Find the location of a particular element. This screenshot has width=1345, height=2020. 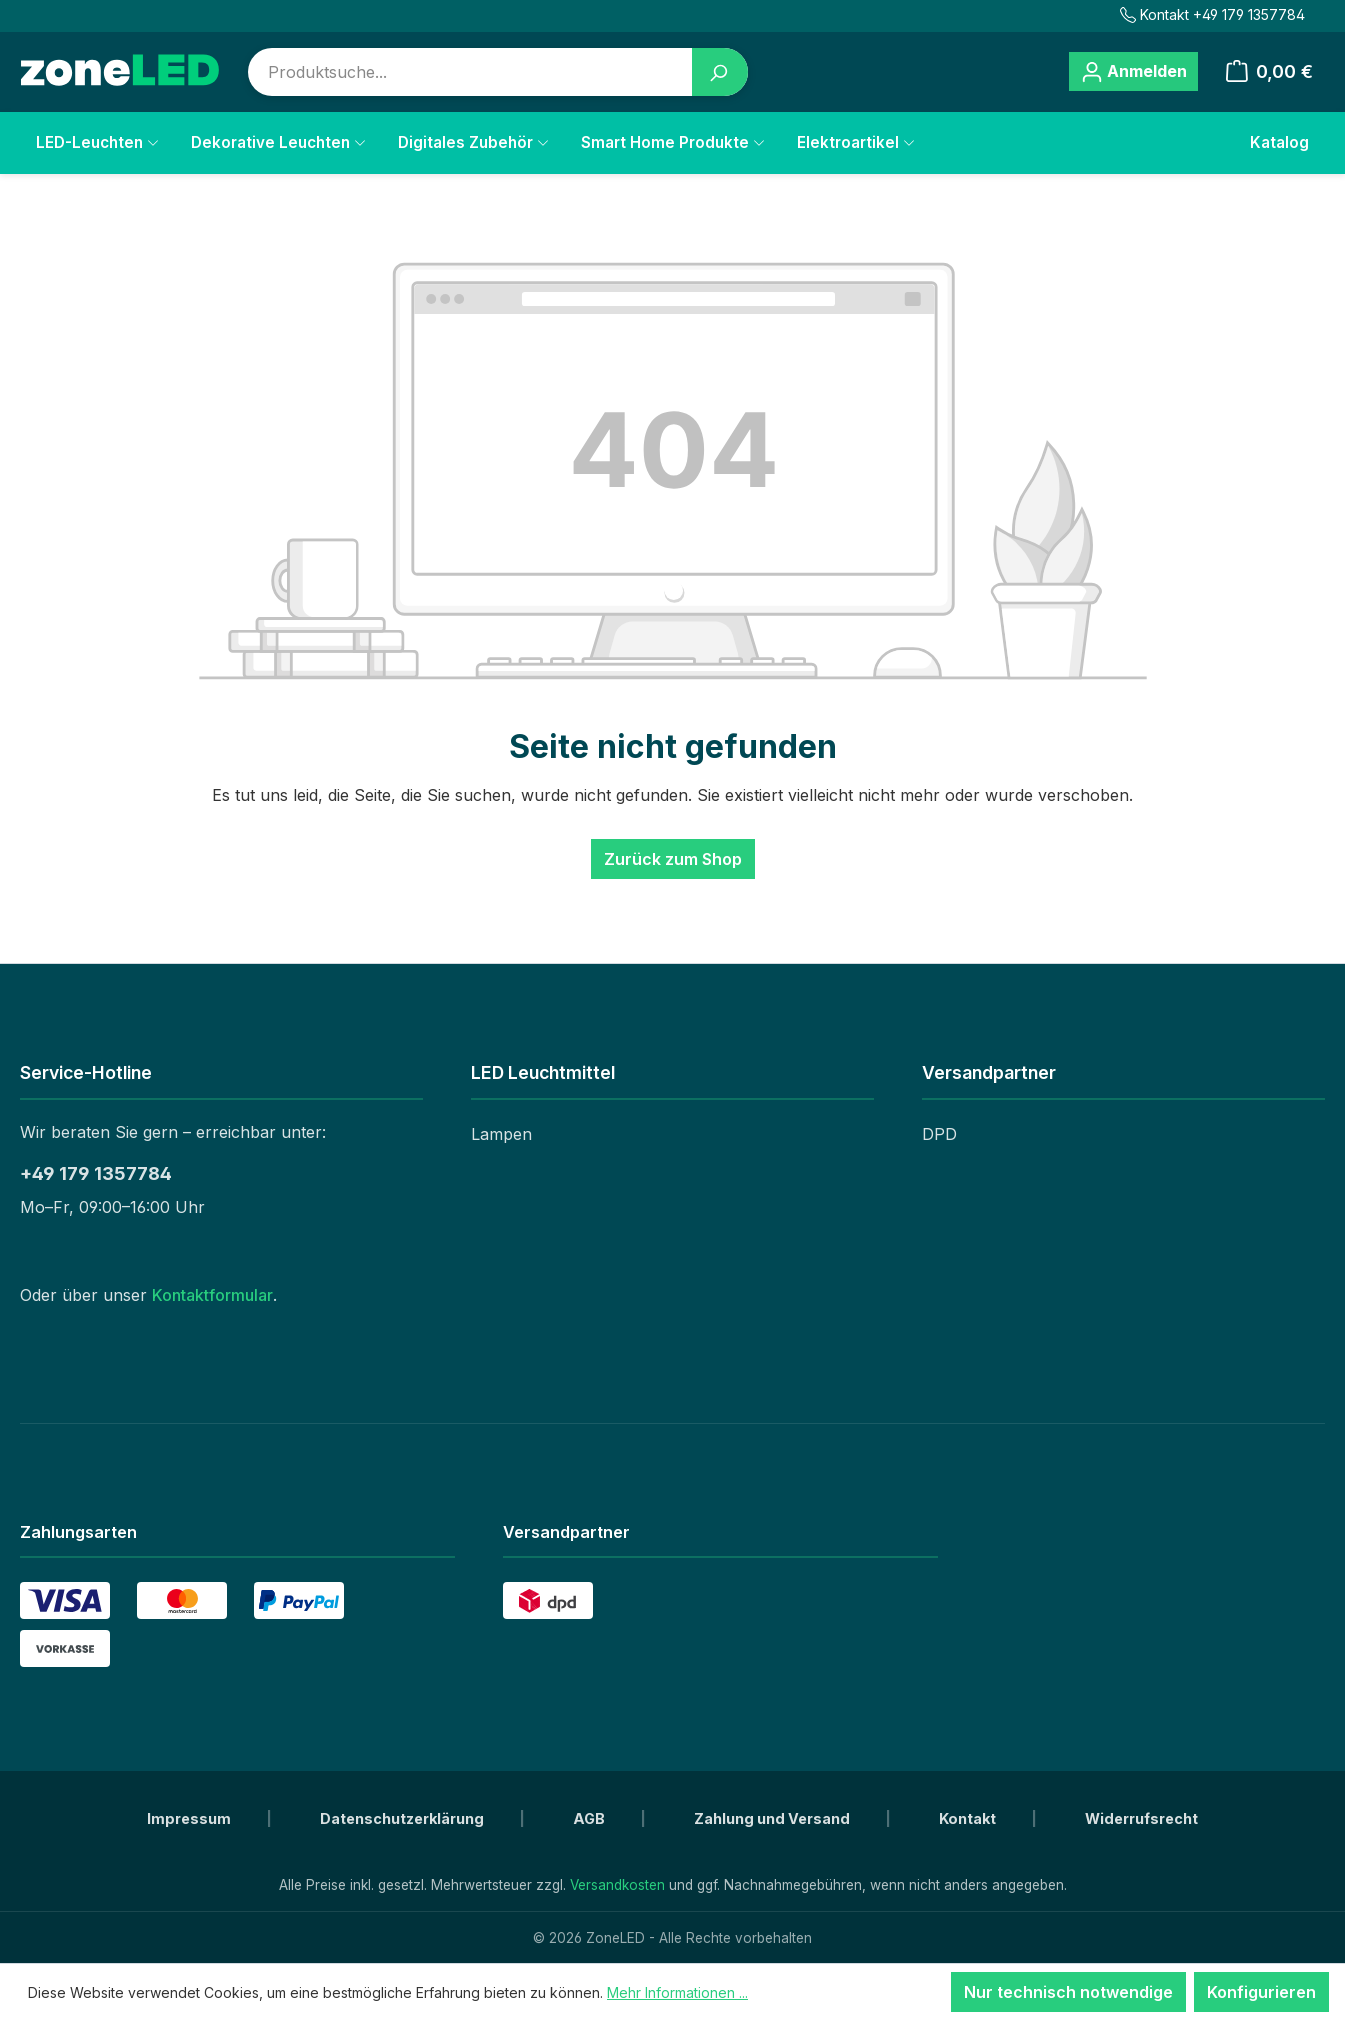

Impressum is located at coordinates (190, 1818).